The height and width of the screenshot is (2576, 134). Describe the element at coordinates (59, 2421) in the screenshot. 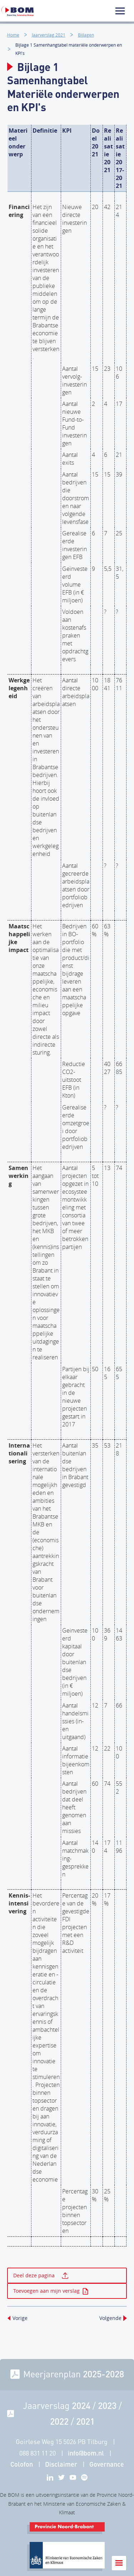

I see `2022` at that location.